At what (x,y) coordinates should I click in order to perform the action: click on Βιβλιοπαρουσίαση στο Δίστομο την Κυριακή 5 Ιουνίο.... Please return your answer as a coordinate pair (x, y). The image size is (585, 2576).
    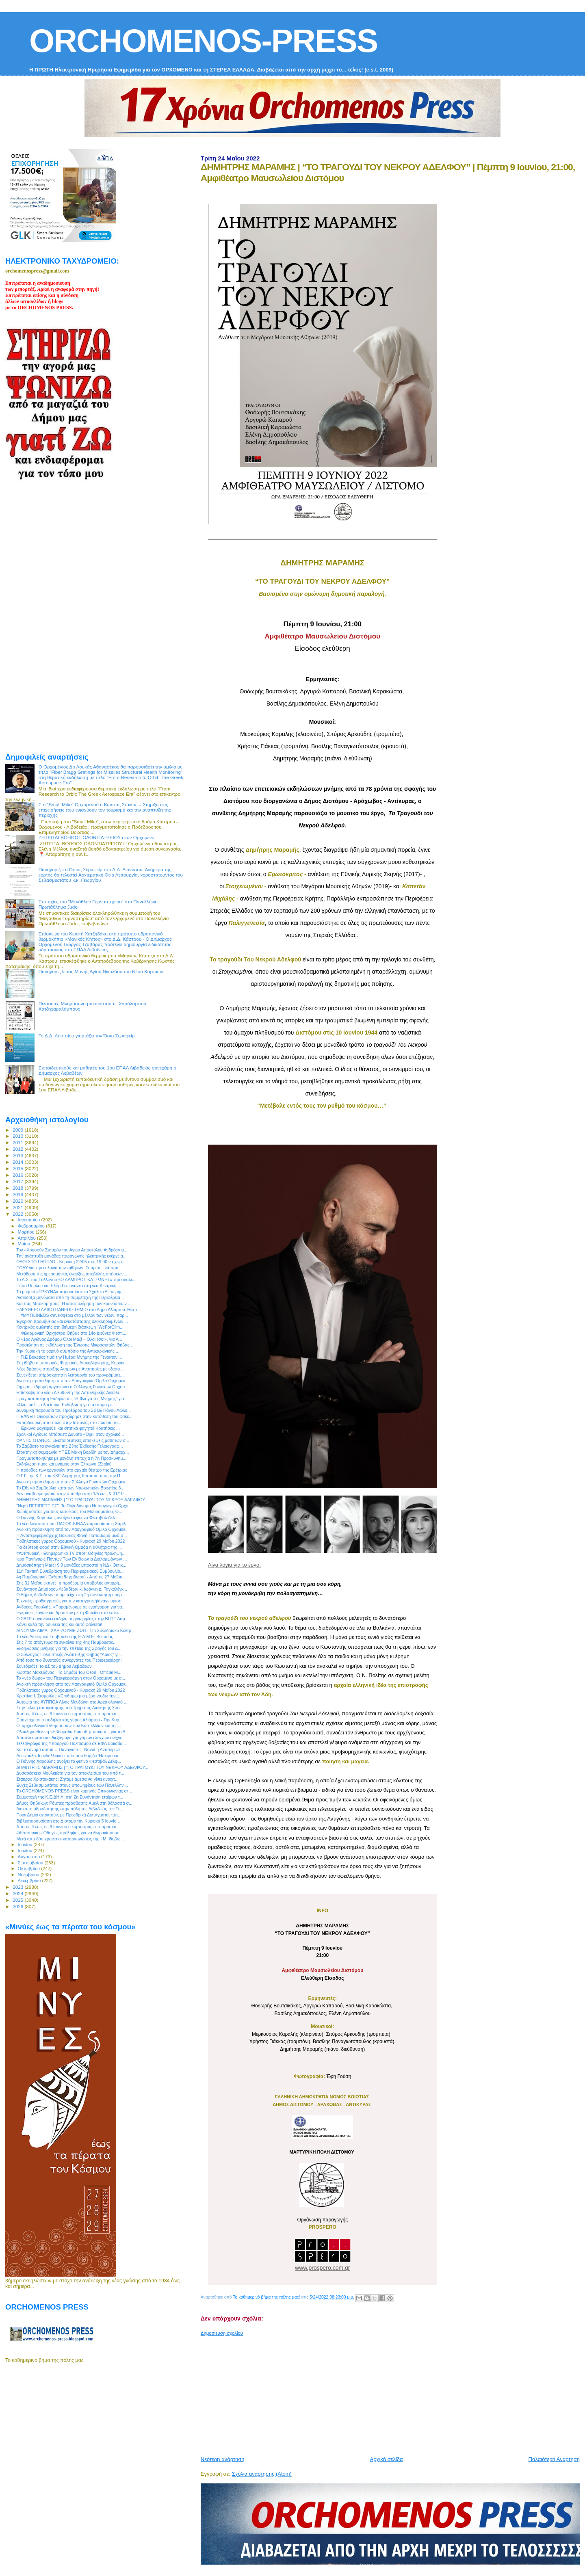
    Looking at the image, I should click on (68, 1820).